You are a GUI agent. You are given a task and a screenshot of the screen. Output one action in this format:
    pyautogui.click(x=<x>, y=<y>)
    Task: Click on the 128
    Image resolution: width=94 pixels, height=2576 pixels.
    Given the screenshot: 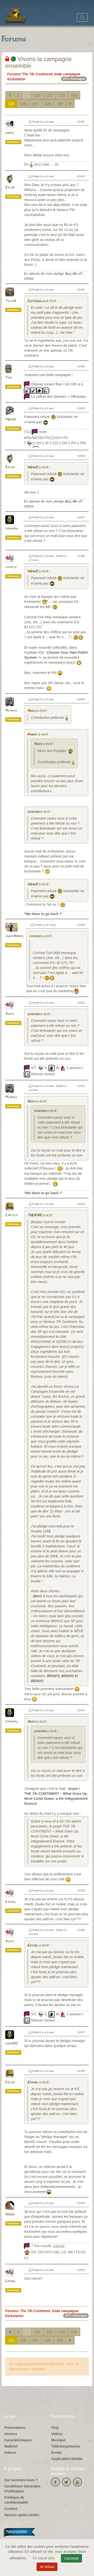 What is the action you would take?
    pyautogui.click(x=47, y=104)
    